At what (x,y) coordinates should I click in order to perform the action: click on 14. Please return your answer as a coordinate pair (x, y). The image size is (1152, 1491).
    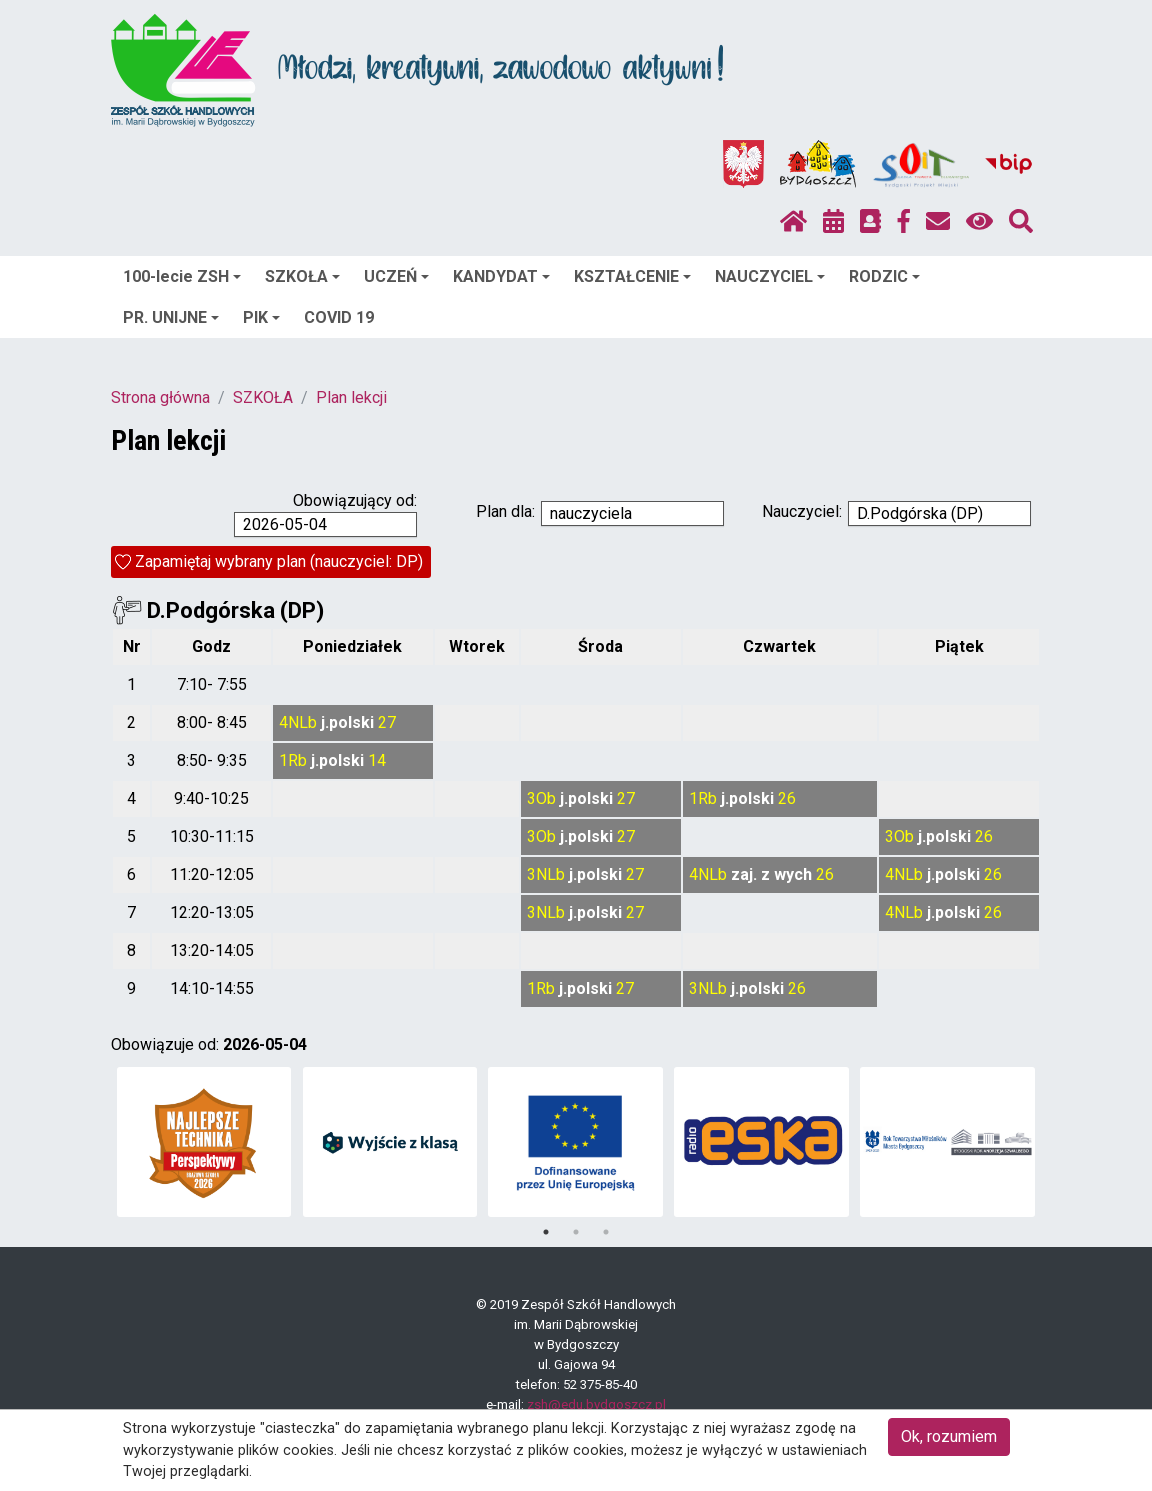
    Looking at the image, I should click on (377, 760).